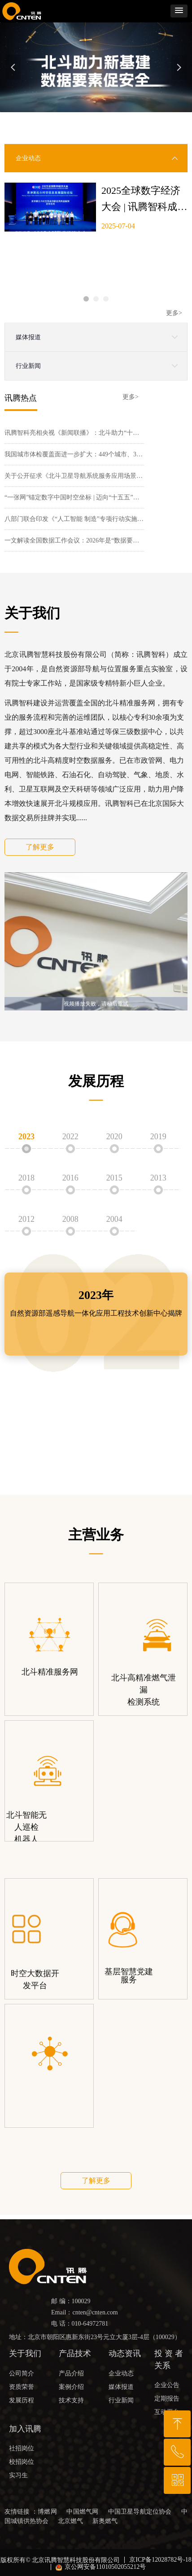  I want to click on 2012, so click(26, 1219).